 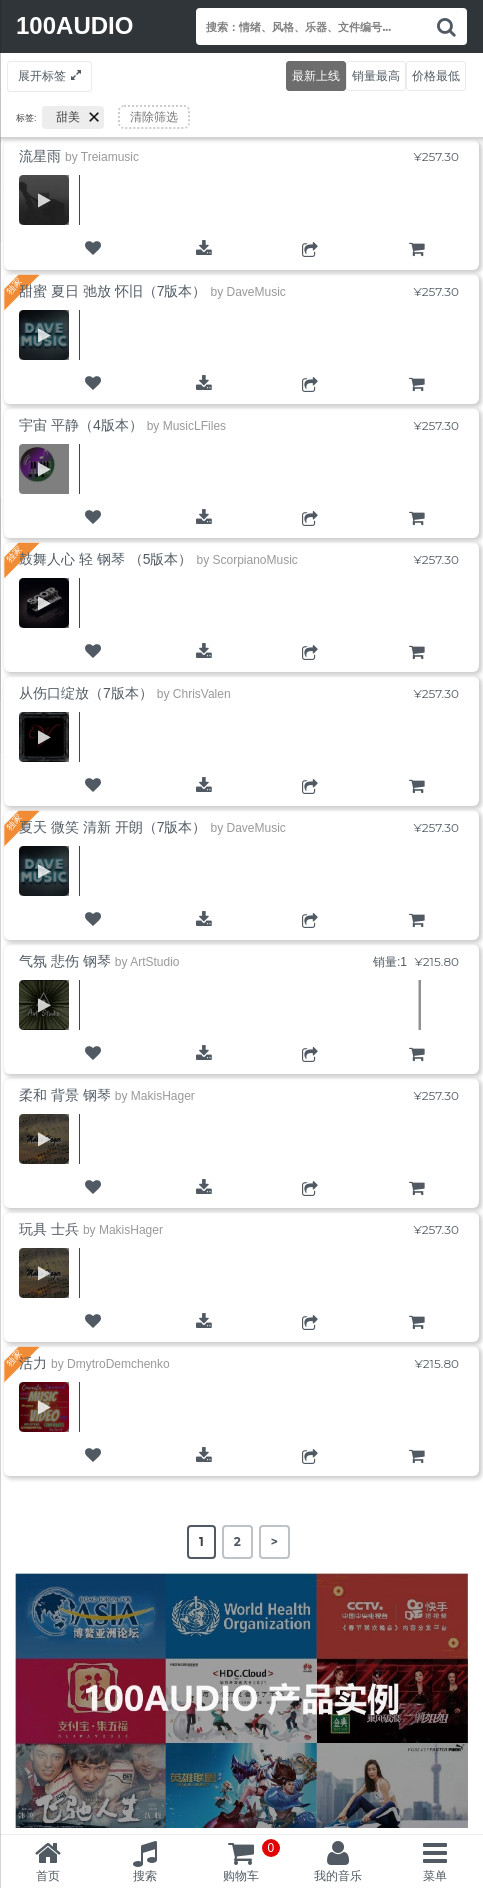 I want to click on Treiamusic, so click(x=110, y=157).